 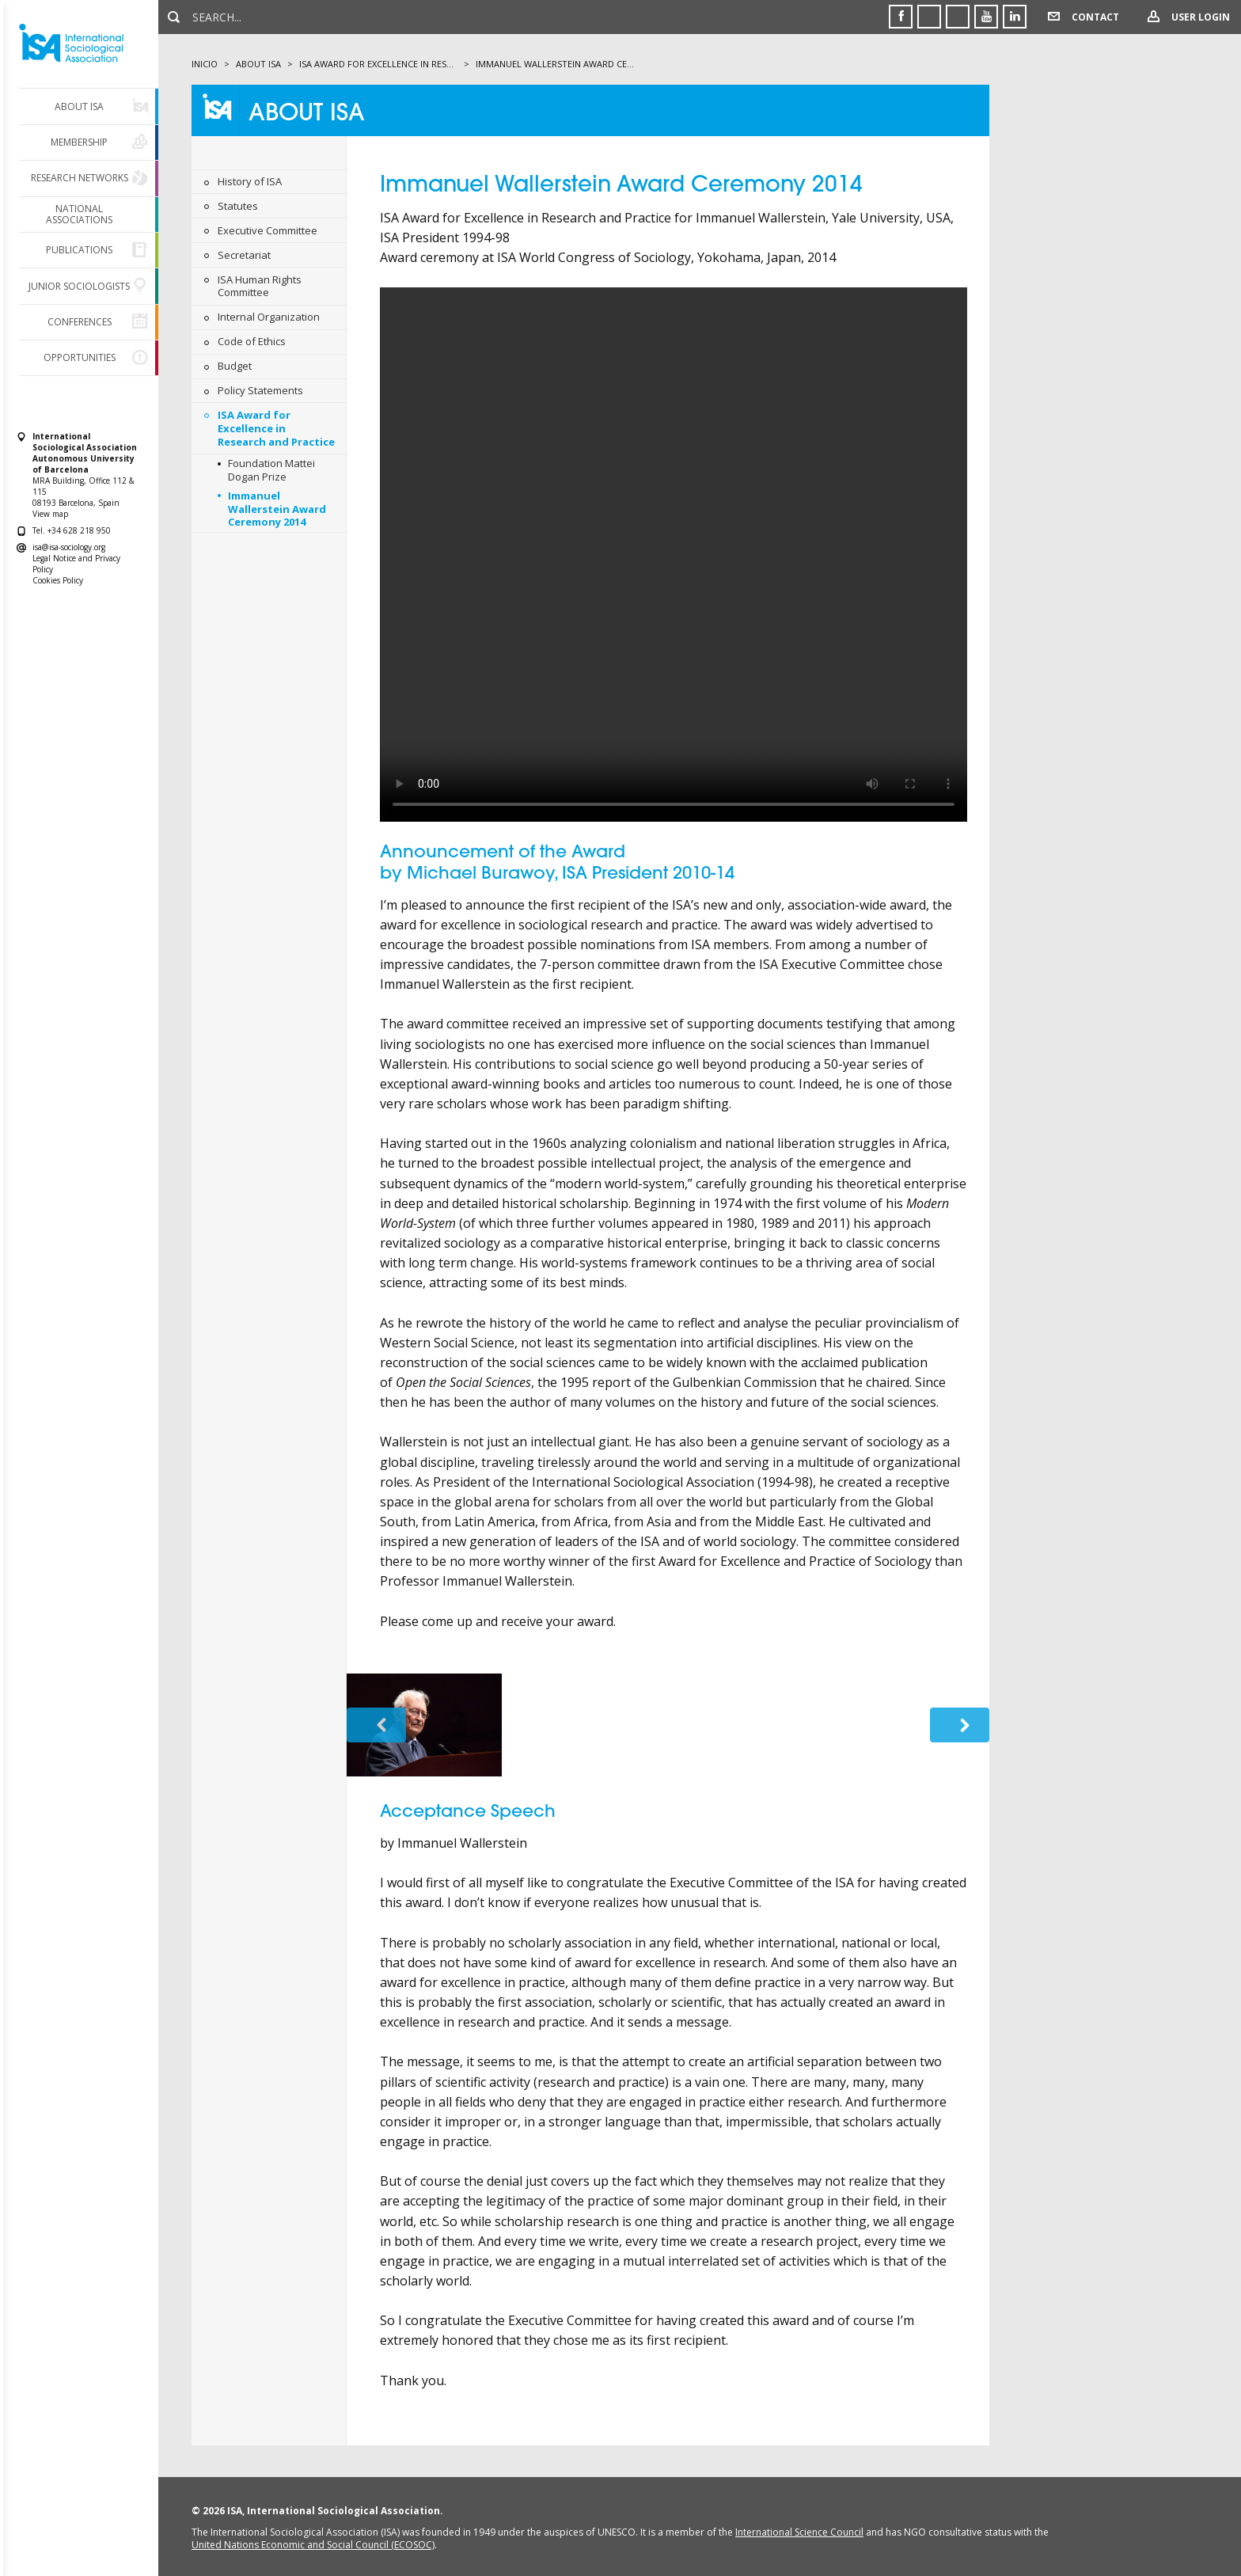 I want to click on United Nations Economic and Social Council (ECOSOC), so click(x=313, y=2544).